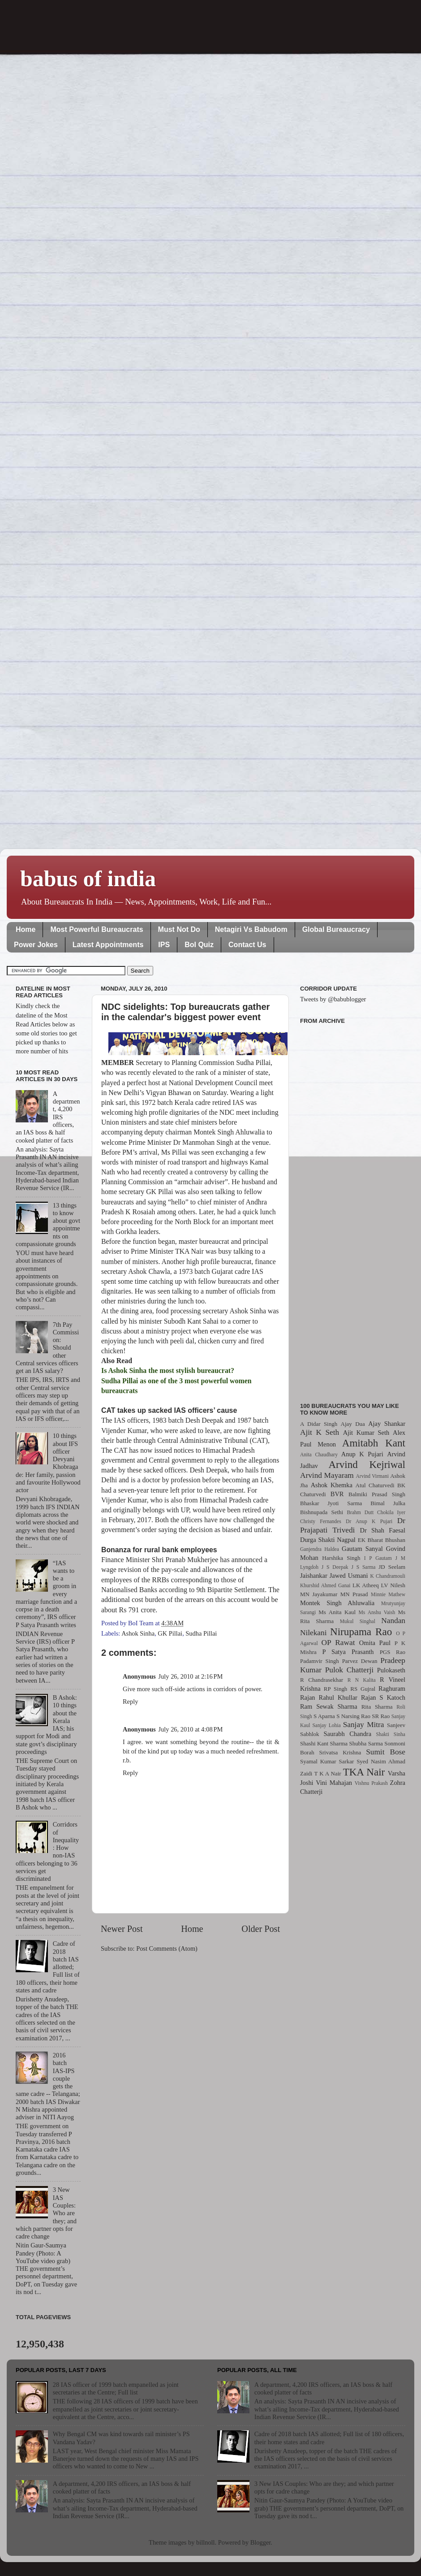  Describe the element at coordinates (349, 1575) in the screenshot. I see `Jawed Usmani` at that location.